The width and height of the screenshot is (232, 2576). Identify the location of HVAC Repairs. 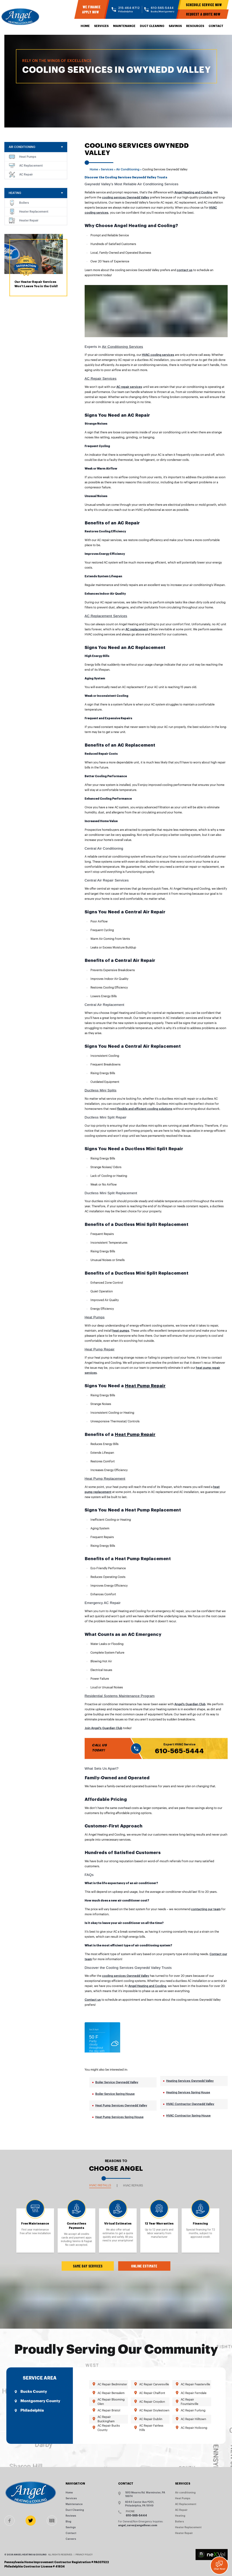
(133, 2185).